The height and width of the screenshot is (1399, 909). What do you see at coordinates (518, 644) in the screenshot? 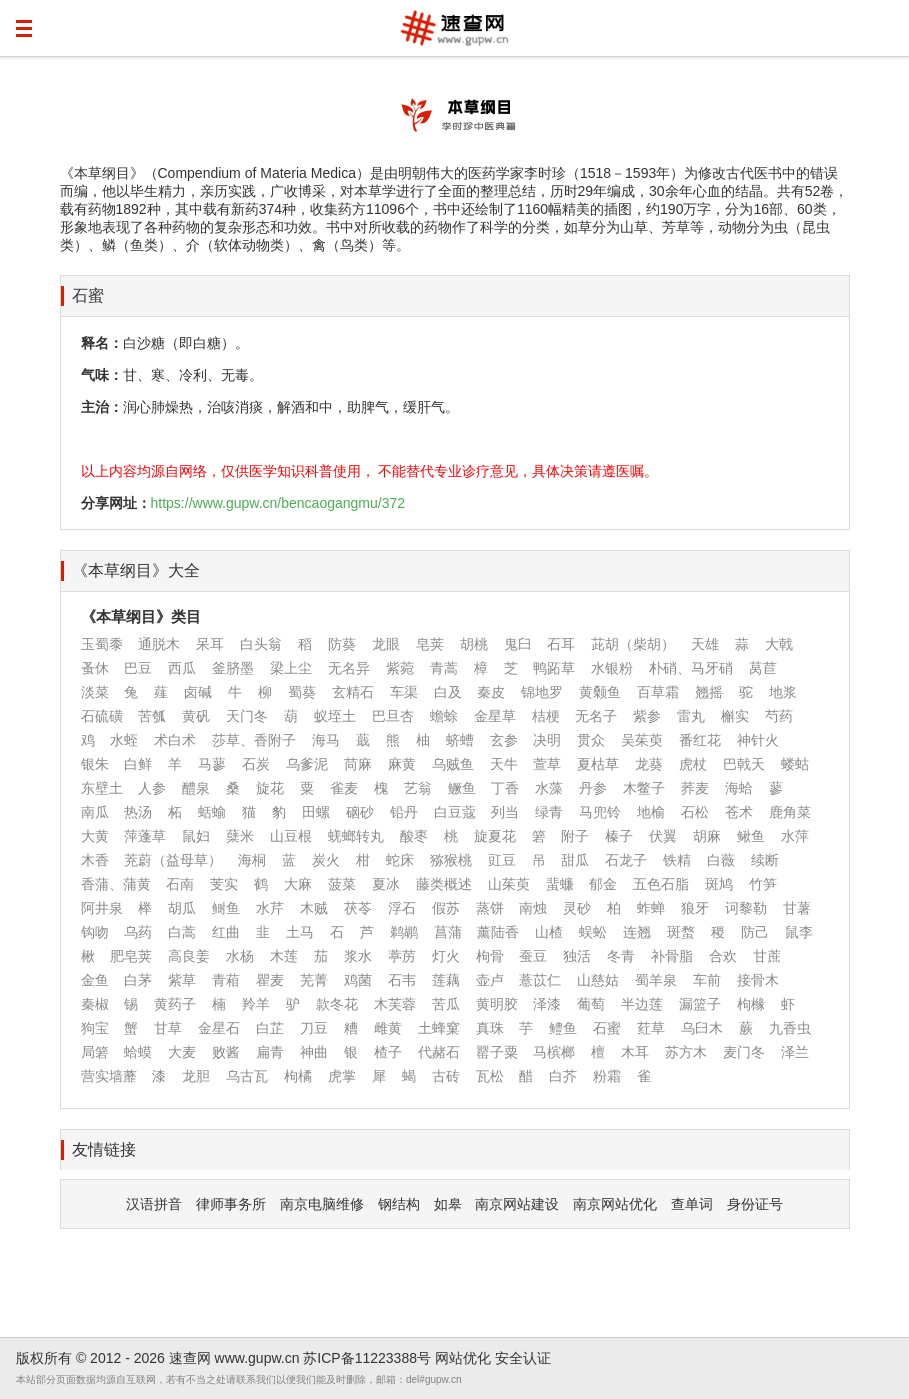
I see `鬼臼` at bounding box center [518, 644].